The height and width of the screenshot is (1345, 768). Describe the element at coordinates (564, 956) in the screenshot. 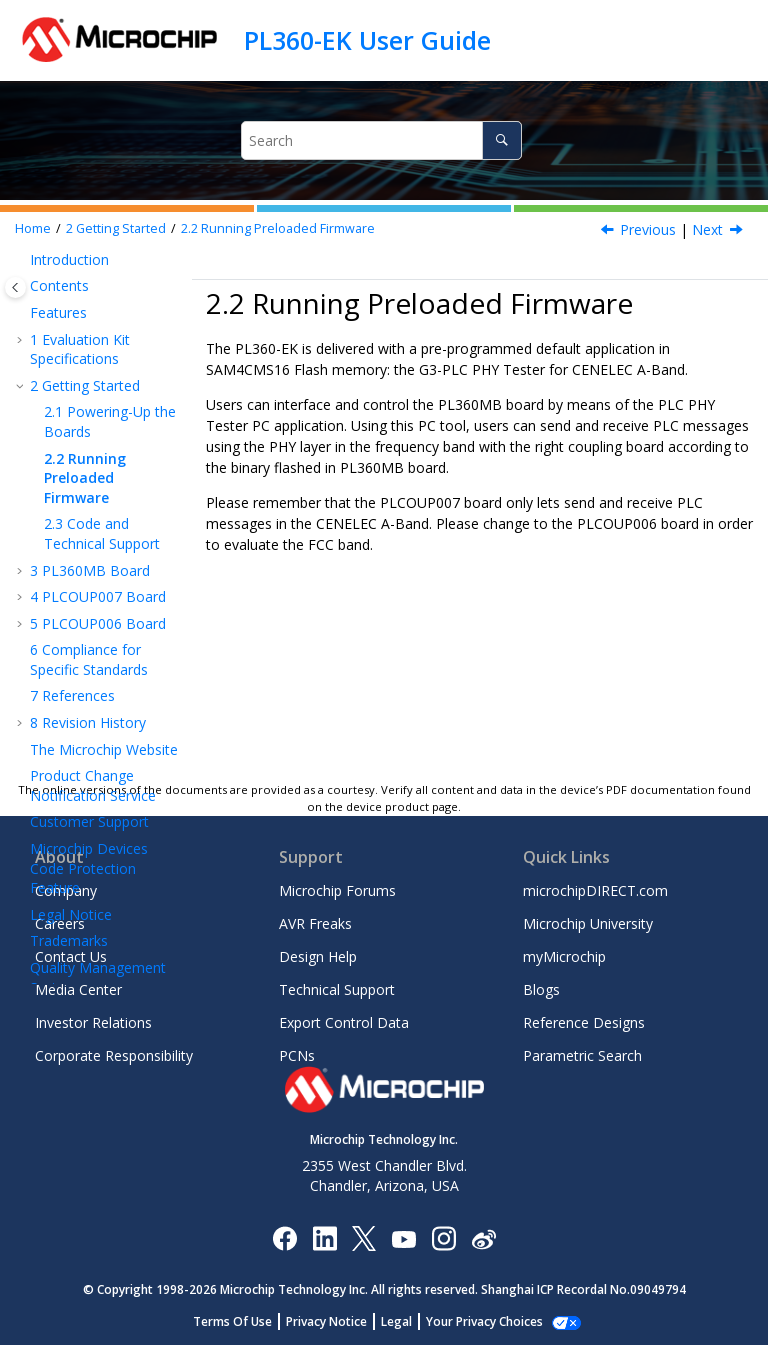

I see `myMicrochip` at that location.